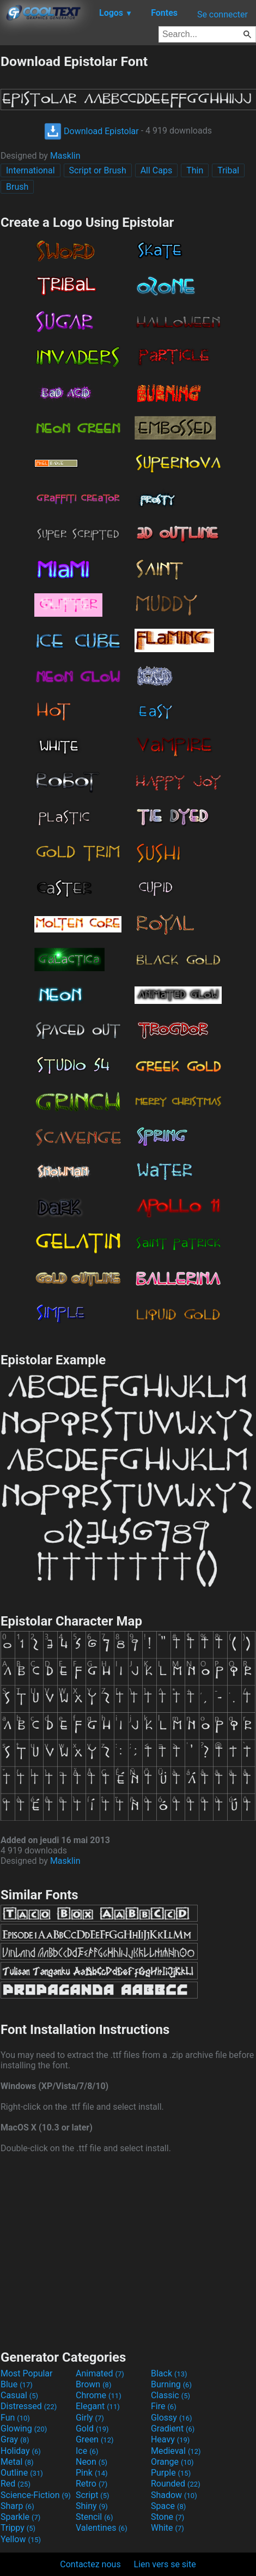 This screenshot has height=2576, width=256. Describe the element at coordinates (20, 2517) in the screenshot. I see `Sparkle` at that location.